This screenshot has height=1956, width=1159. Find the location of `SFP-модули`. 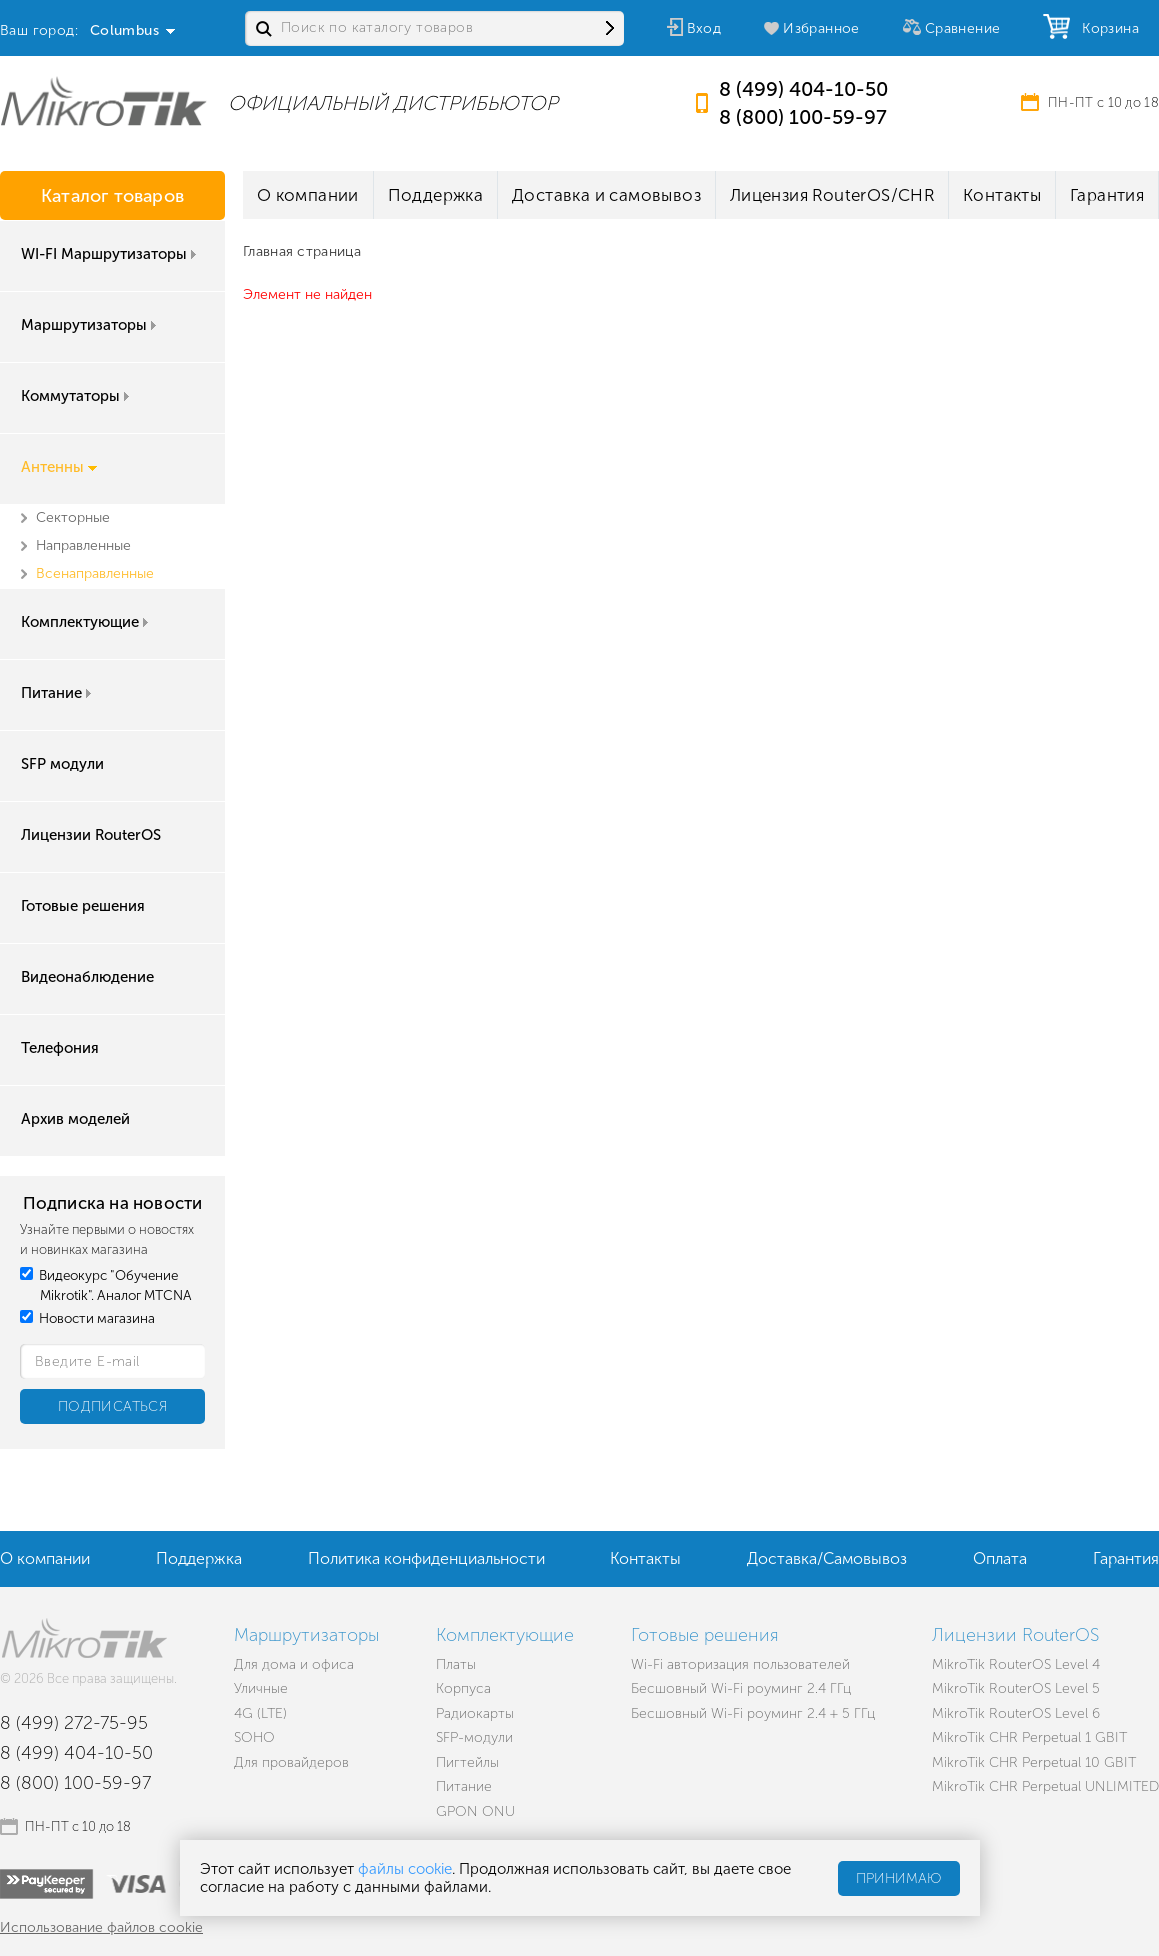

SFP-модули is located at coordinates (474, 1737).